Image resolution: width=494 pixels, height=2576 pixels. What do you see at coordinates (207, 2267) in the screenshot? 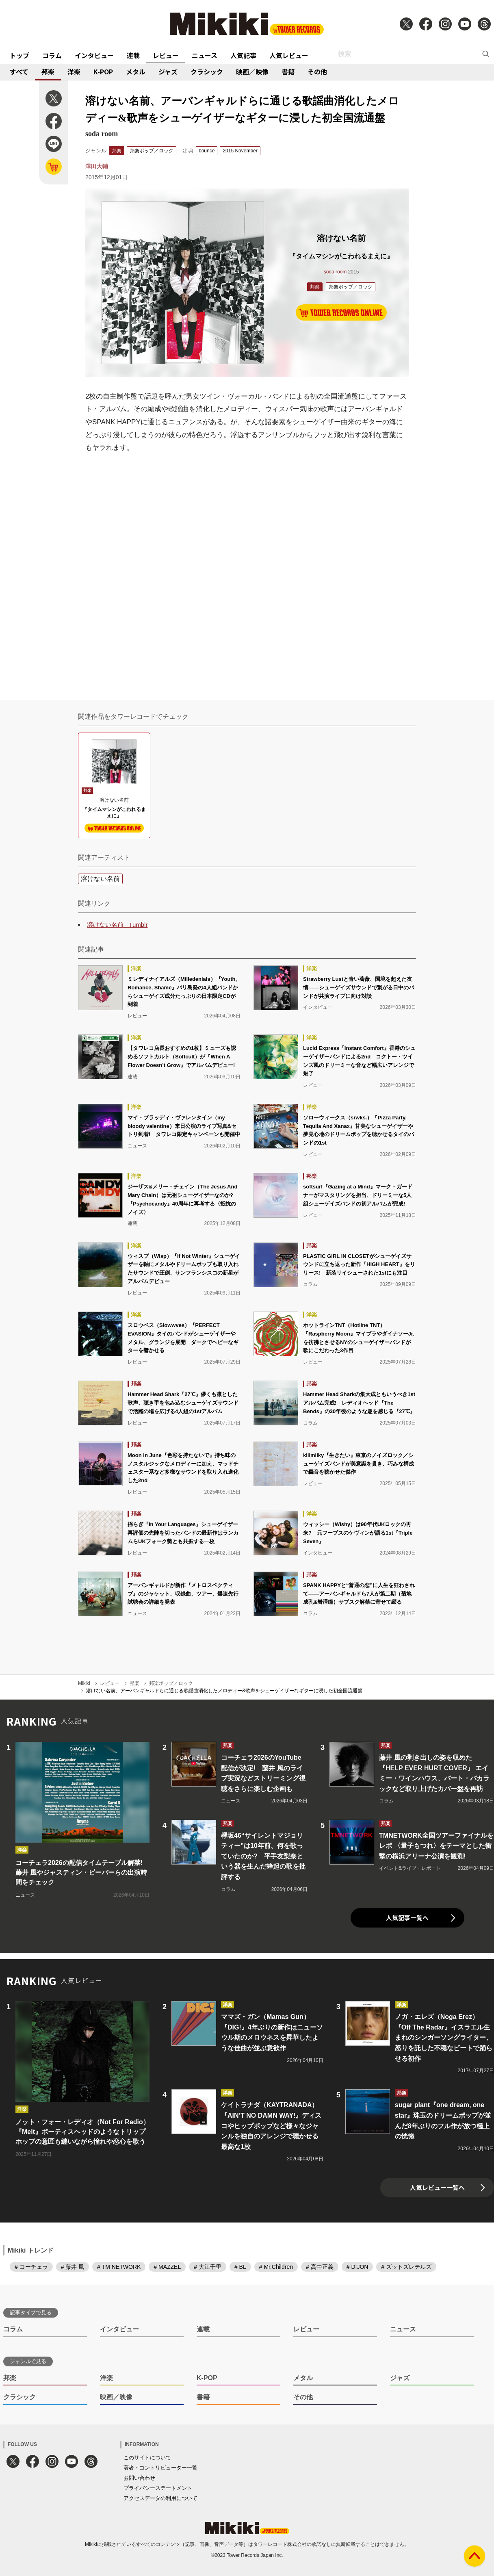
I see `# 大江千里` at bounding box center [207, 2267].